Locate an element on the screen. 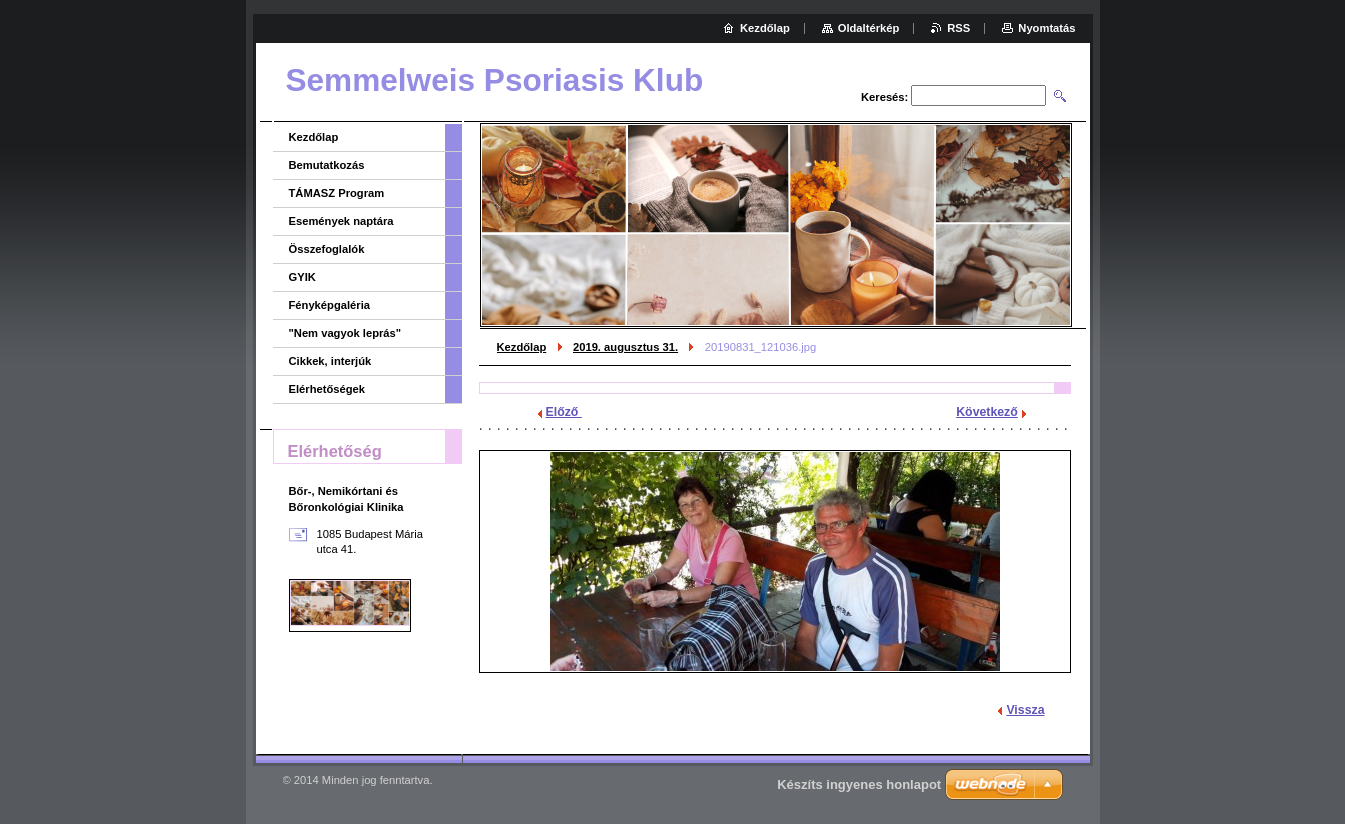 This screenshot has height=824, width=1345. Keresés: is located at coordinates (884, 97).